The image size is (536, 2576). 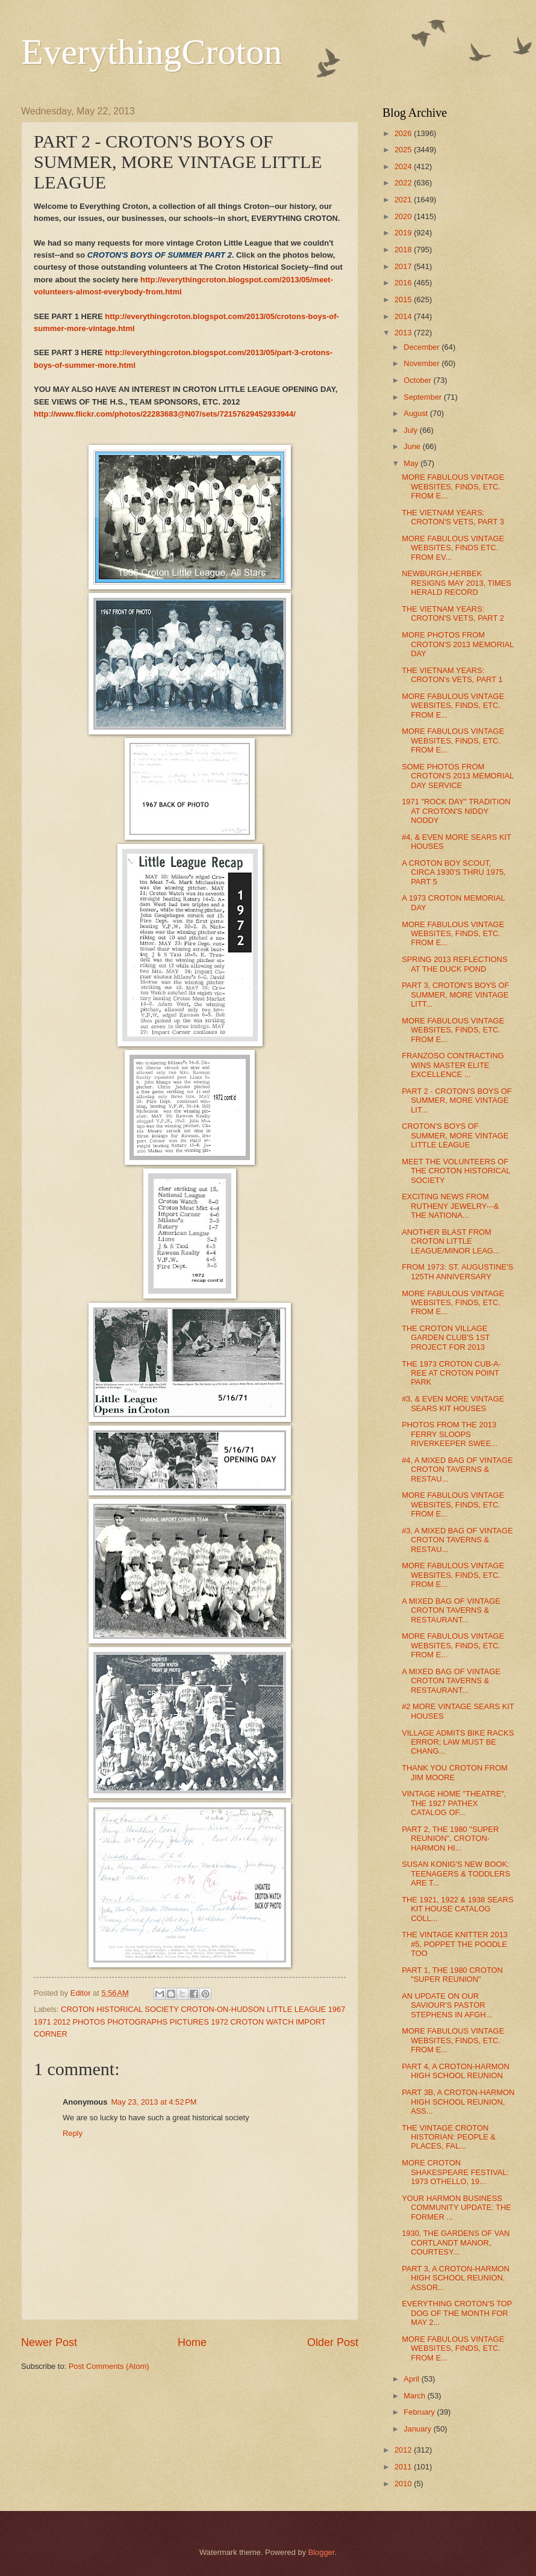 I want to click on 2010, so click(x=404, y=2483).